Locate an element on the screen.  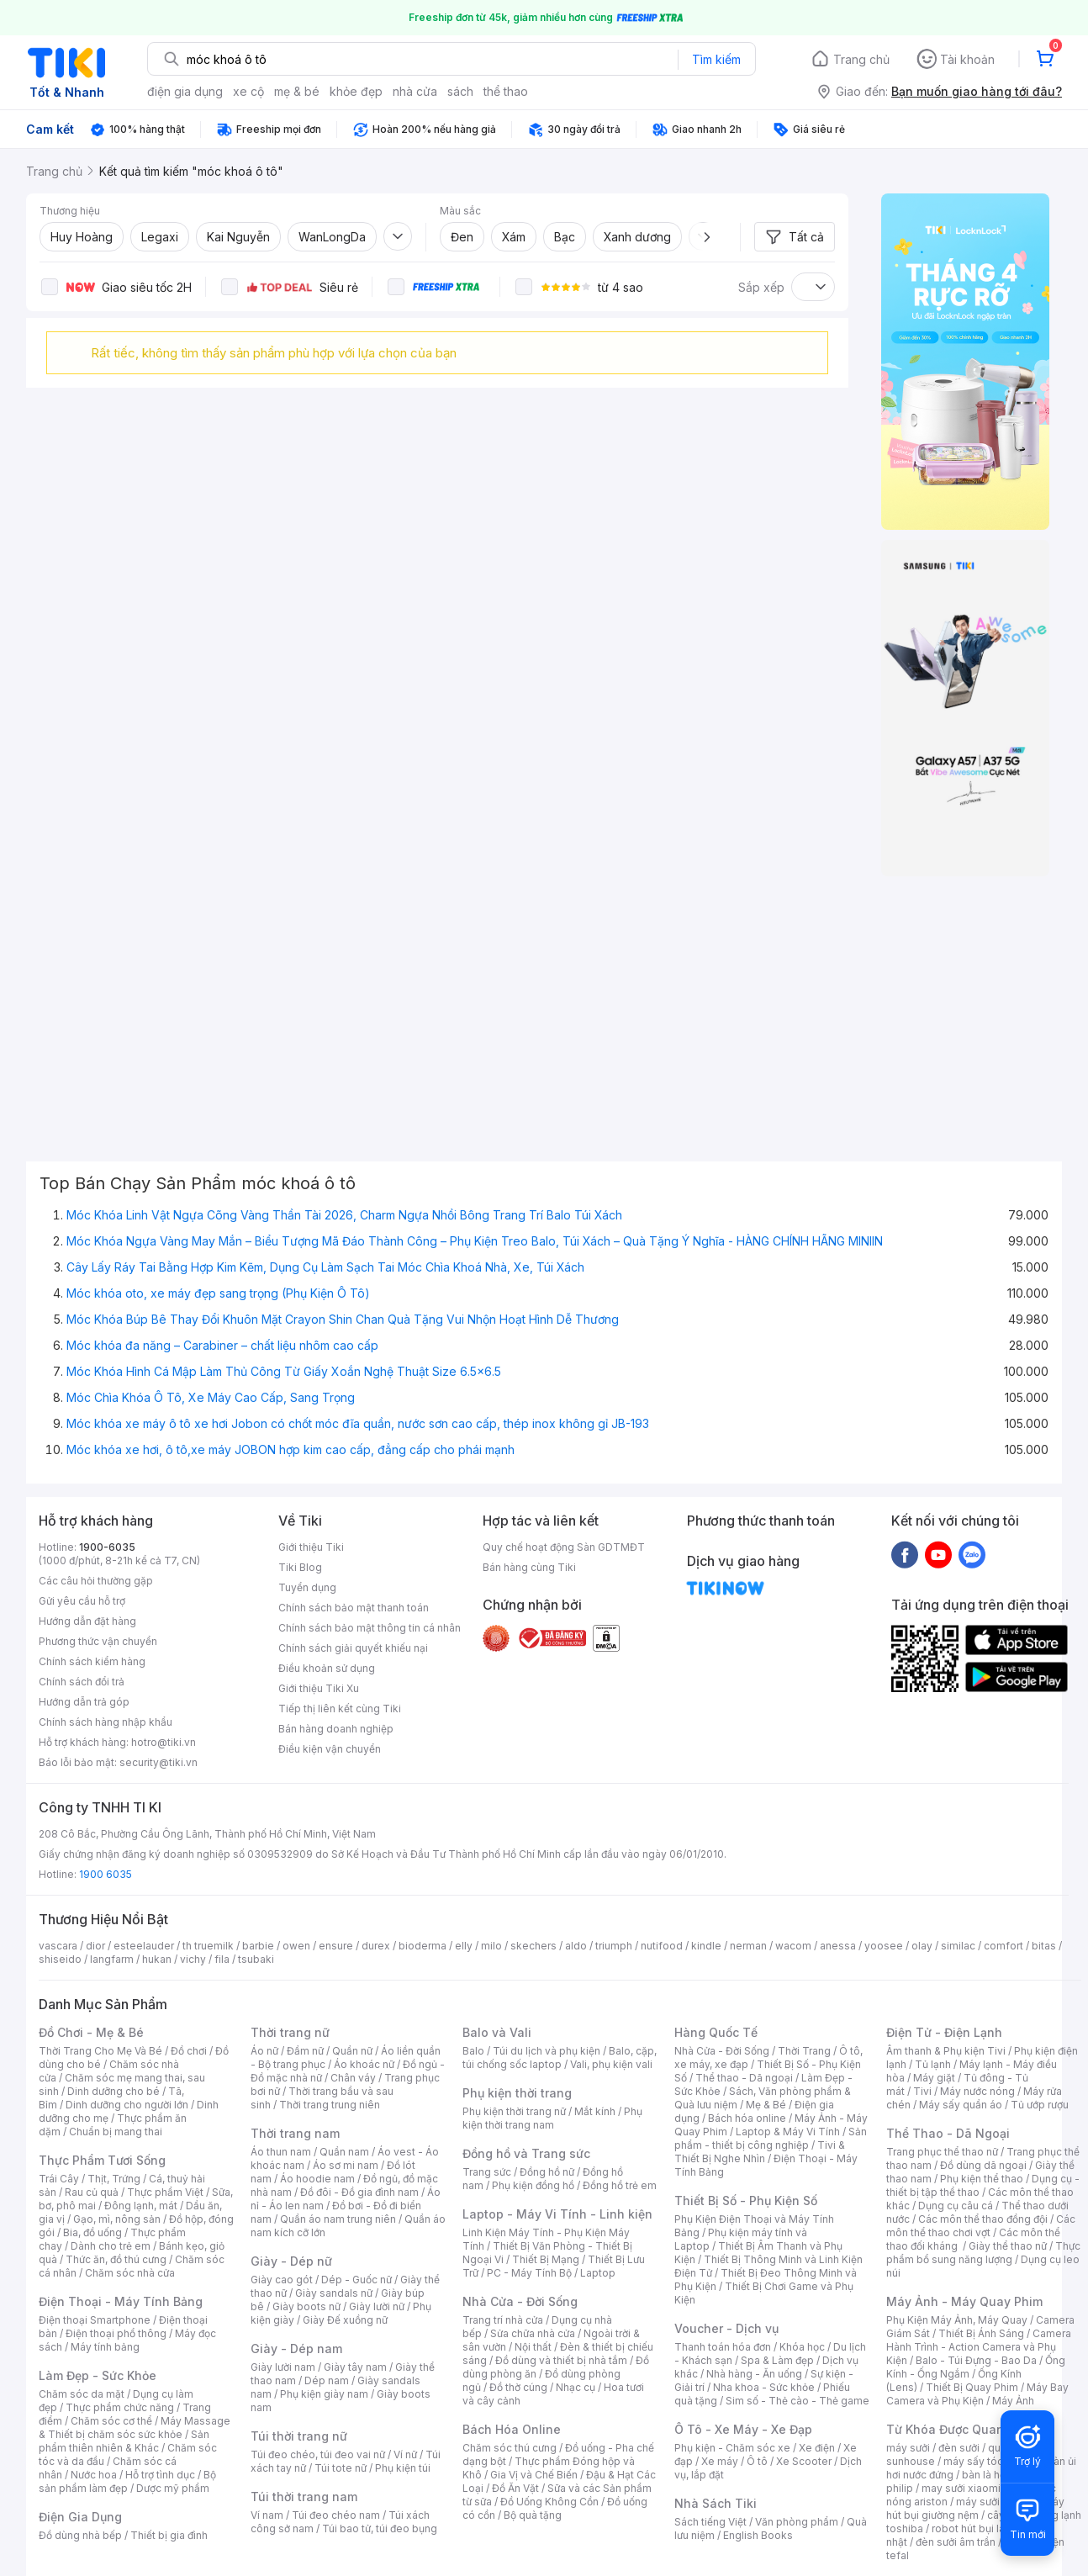
Thanh toán hóa đơn is located at coordinates (722, 2347).